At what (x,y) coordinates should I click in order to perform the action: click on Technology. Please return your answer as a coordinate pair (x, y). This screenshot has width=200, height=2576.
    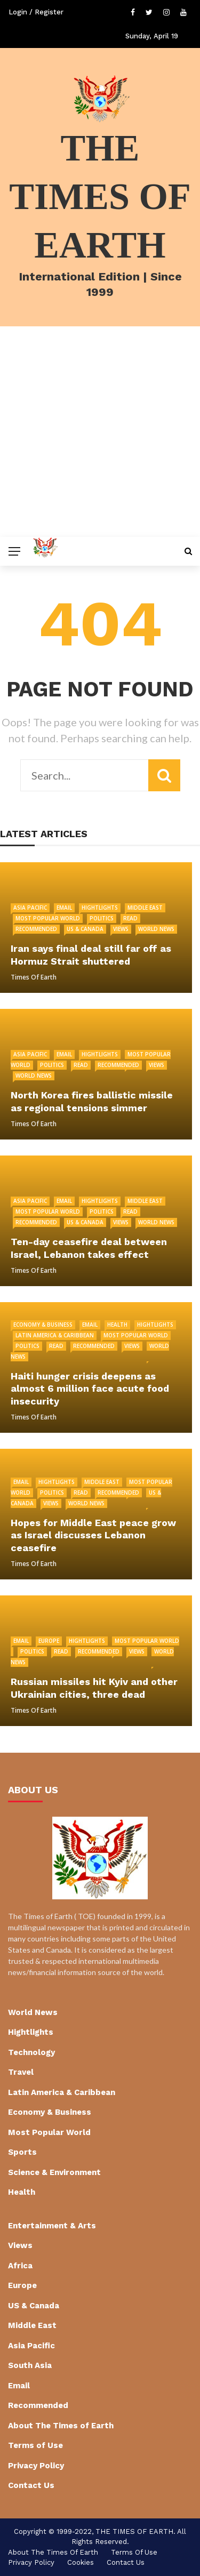
    Looking at the image, I should click on (31, 2052).